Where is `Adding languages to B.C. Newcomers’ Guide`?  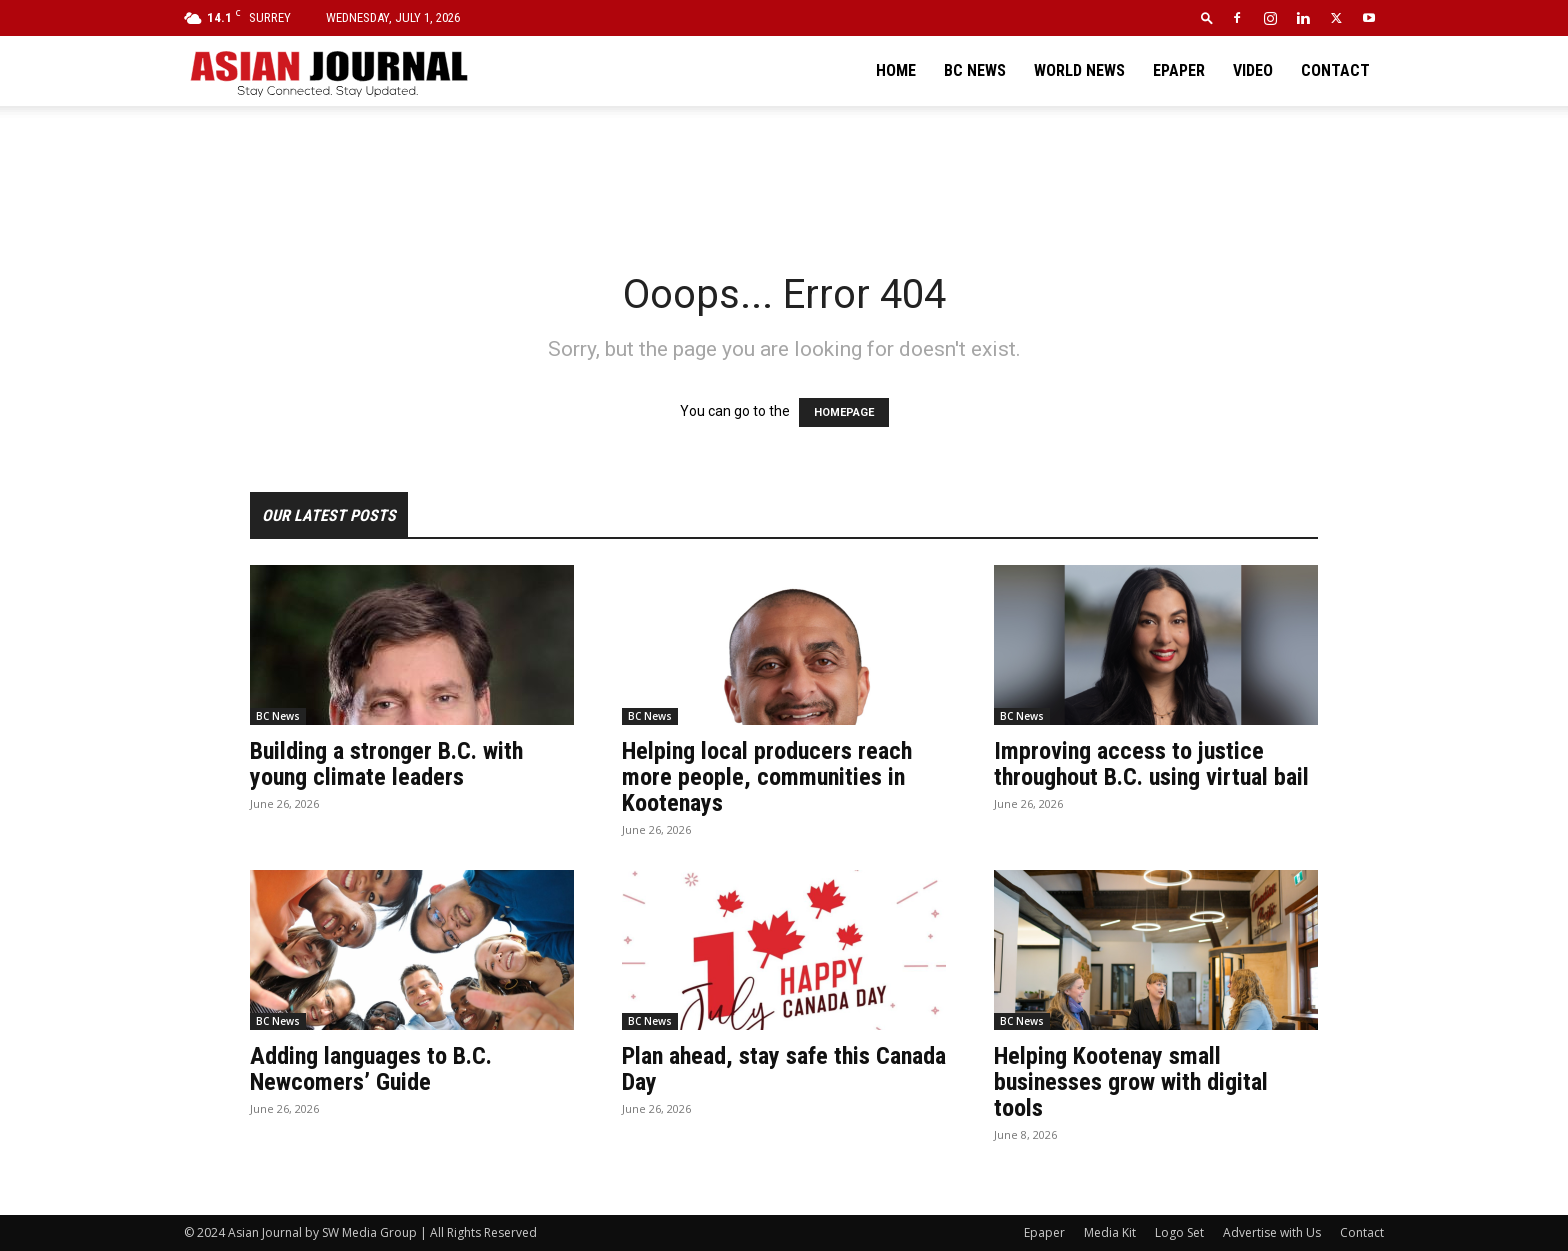 Adding languages to B.C. Newcomers’ Guide is located at coordinates (371, 1069).